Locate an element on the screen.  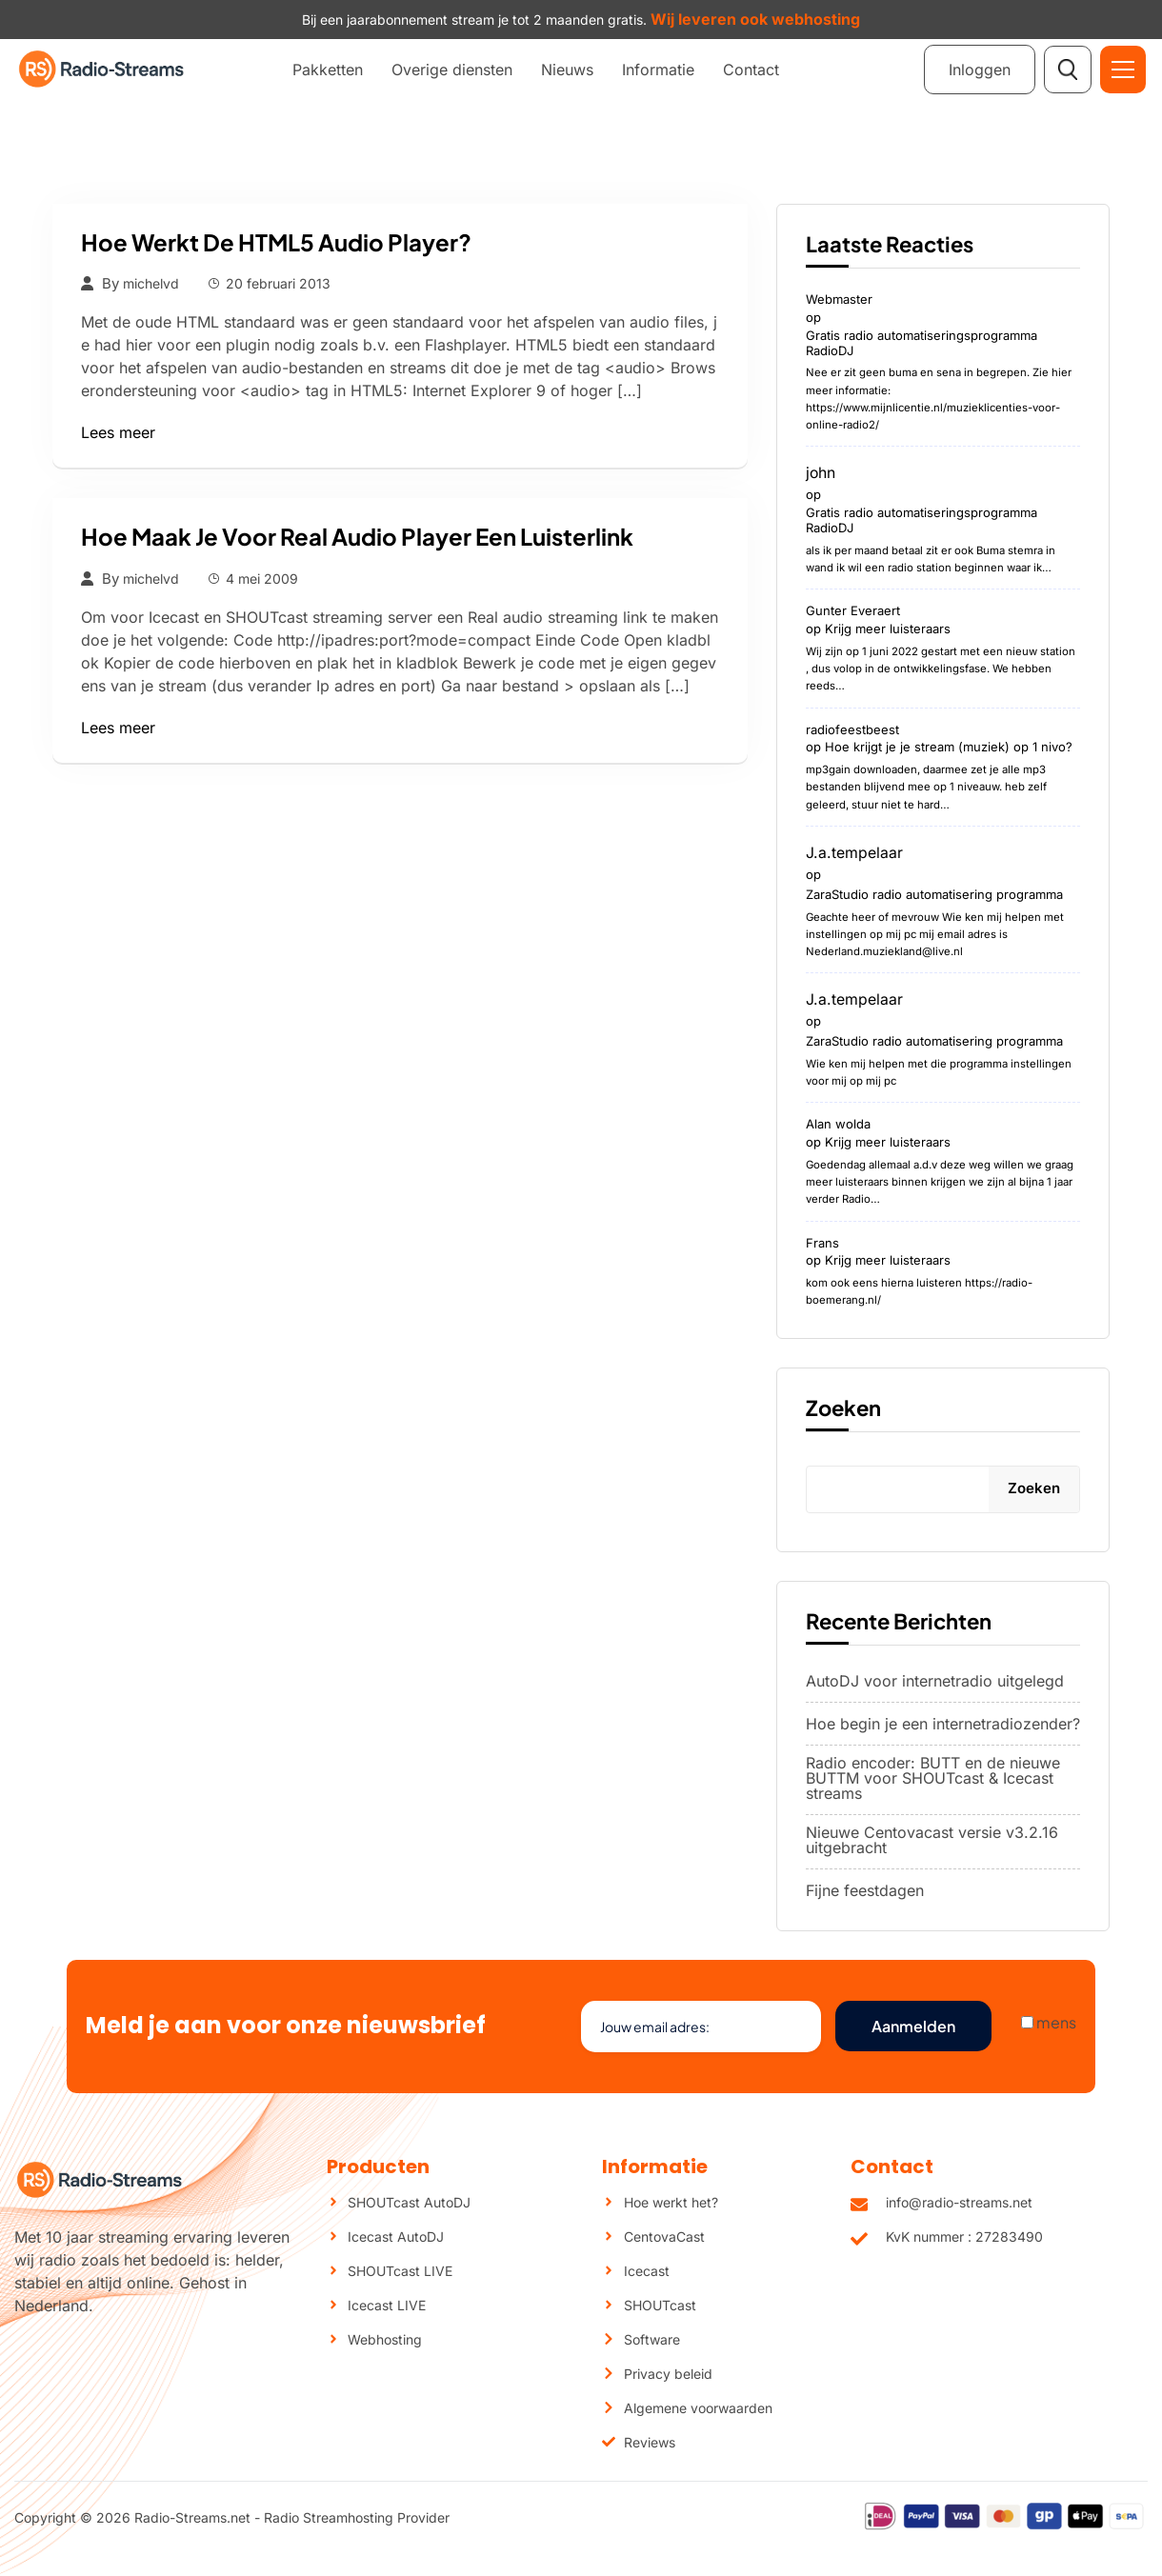
Zoeken is located at coordinates (843, 1409).